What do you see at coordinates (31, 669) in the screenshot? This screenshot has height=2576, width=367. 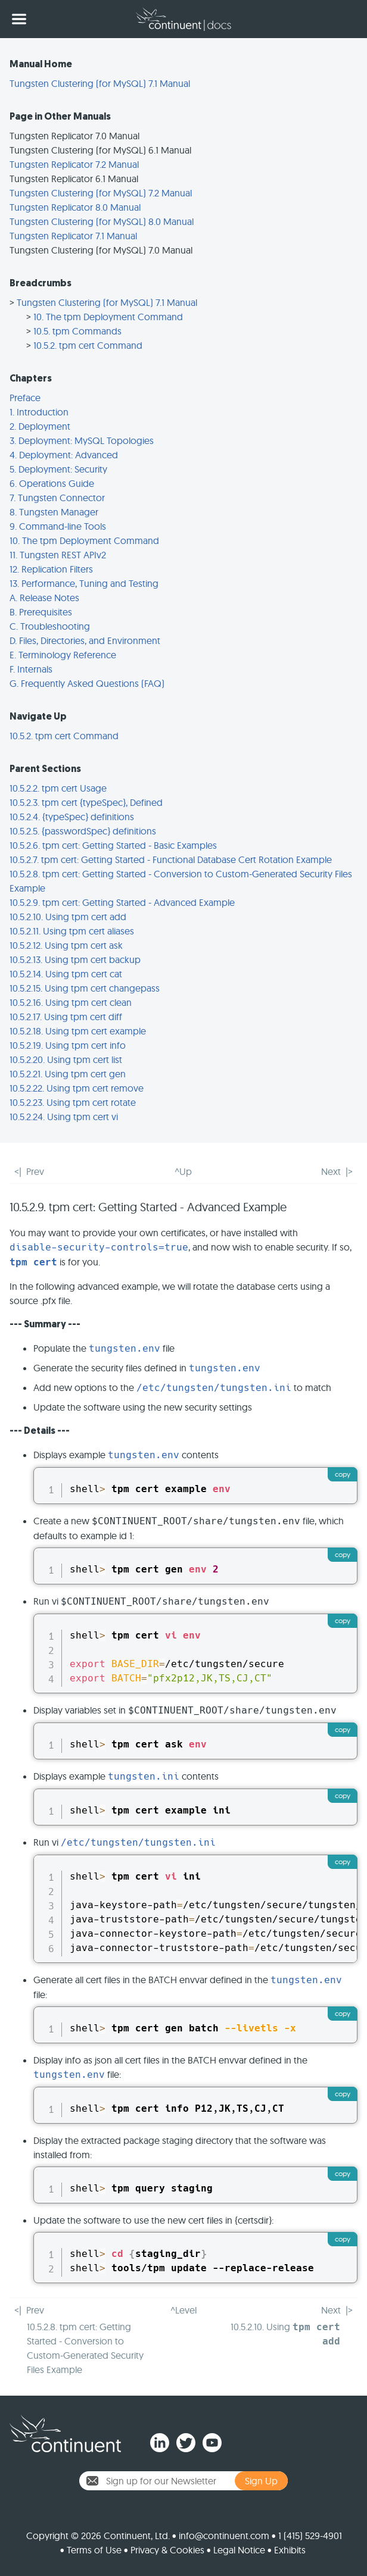 I see `F. Internals` at bounding box center [31, 669].